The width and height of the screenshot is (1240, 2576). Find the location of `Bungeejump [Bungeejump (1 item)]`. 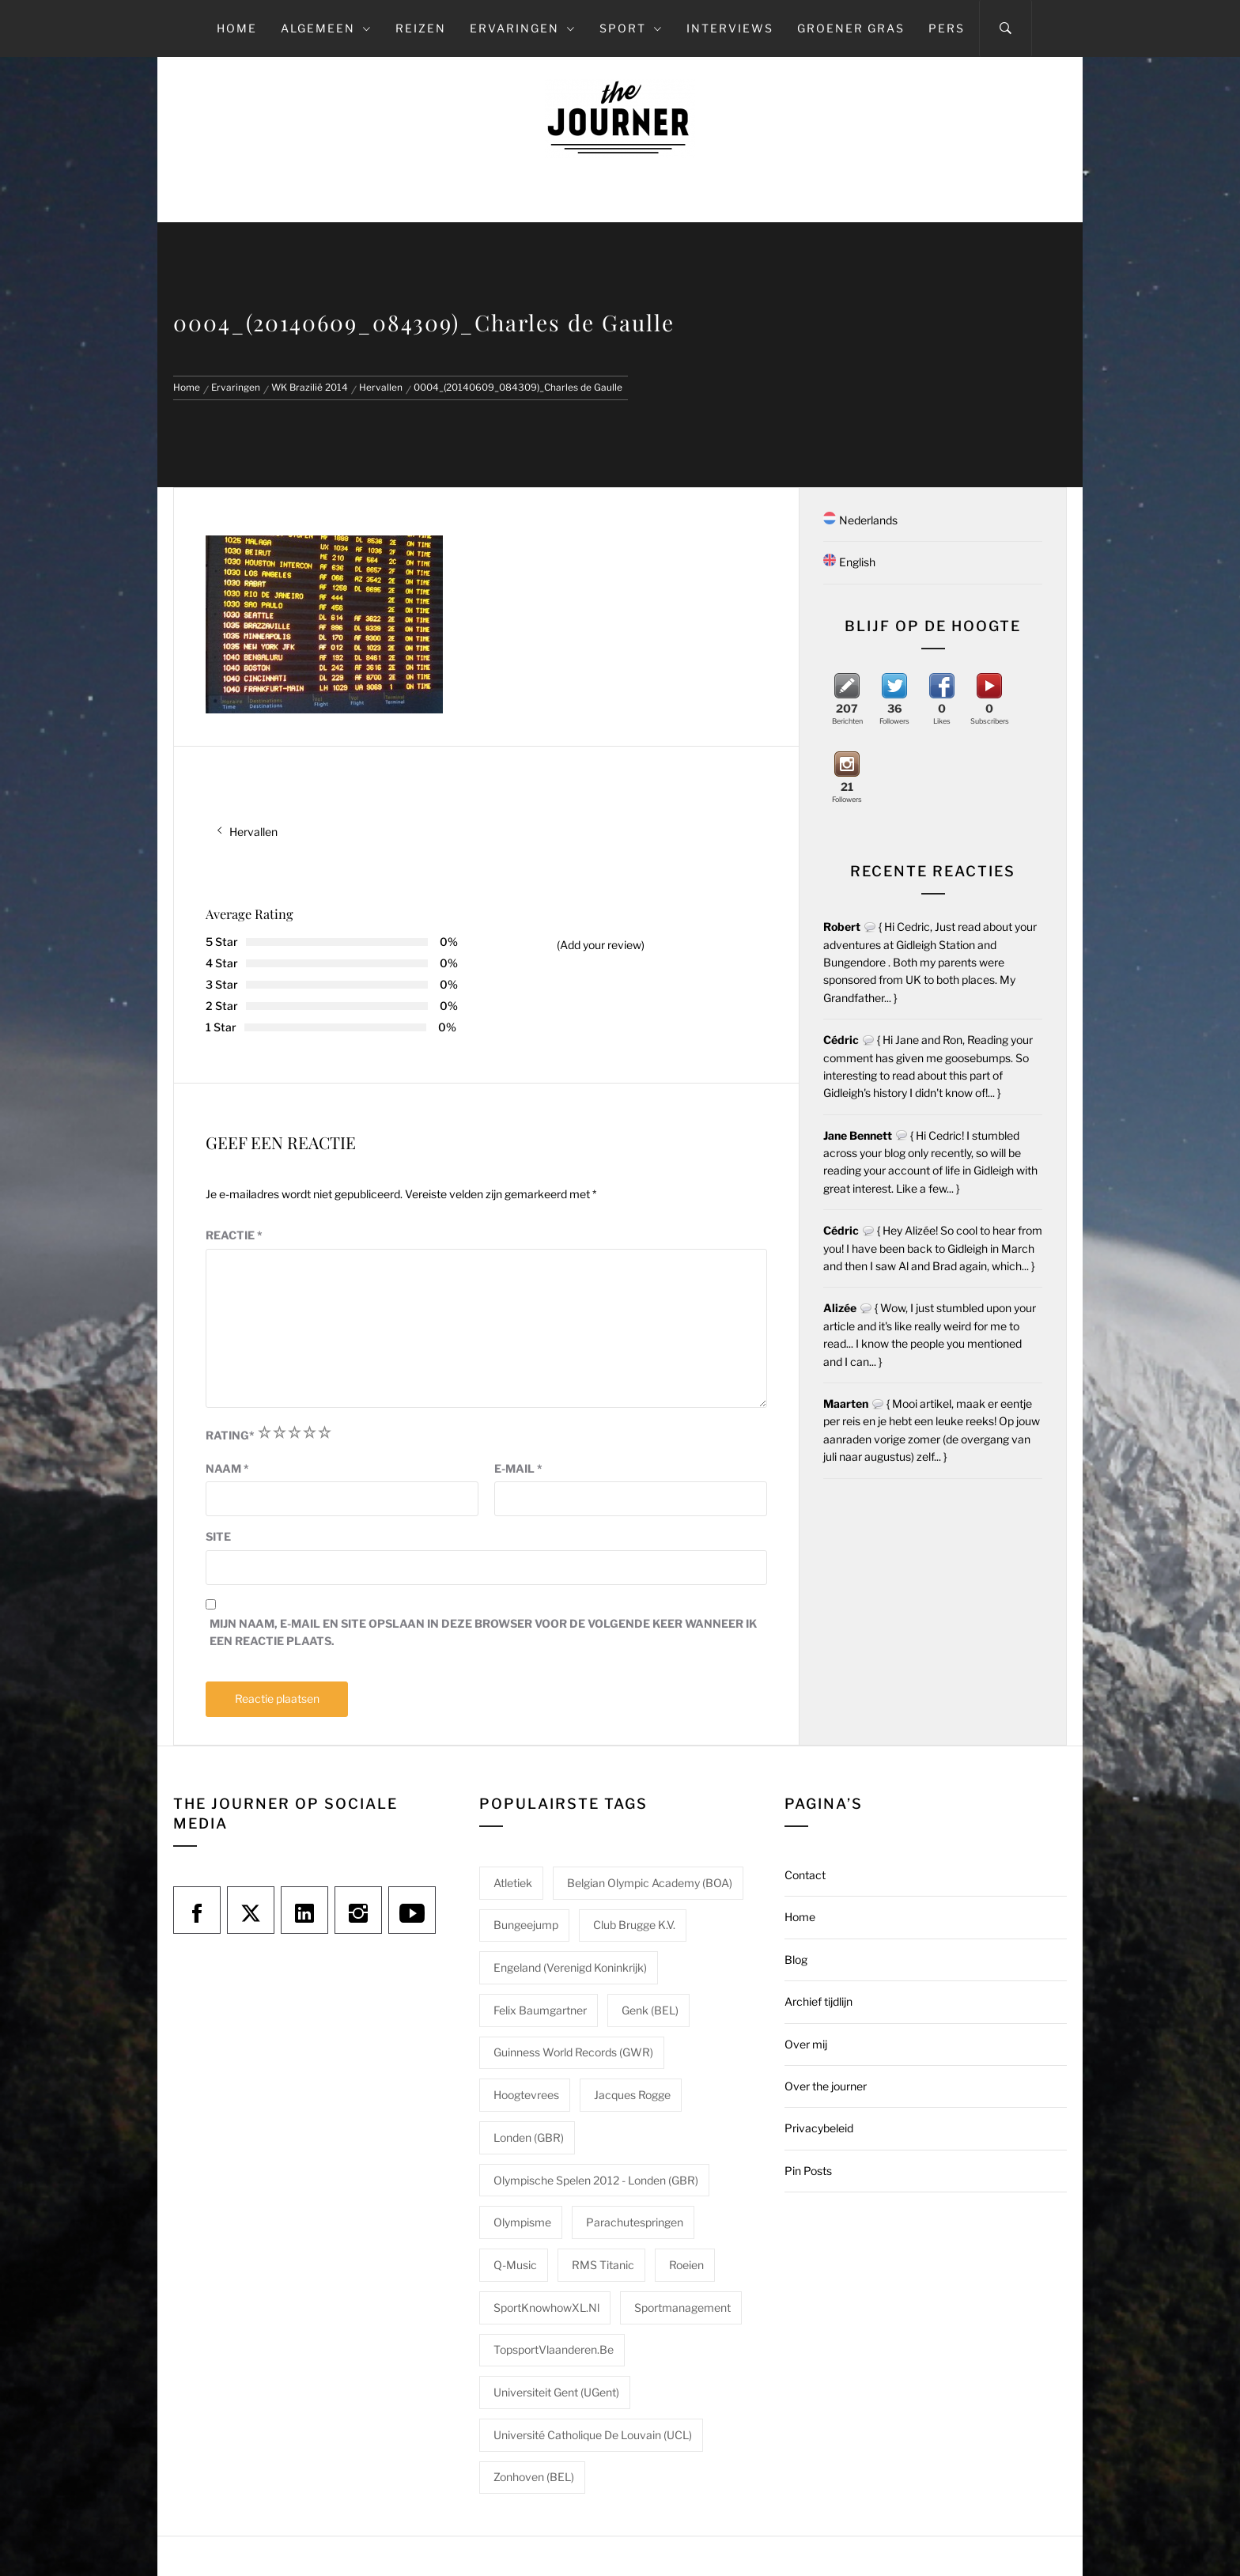

Bungeejump [Bungeejump (1 item)] is located at coordinates (525, 1924).